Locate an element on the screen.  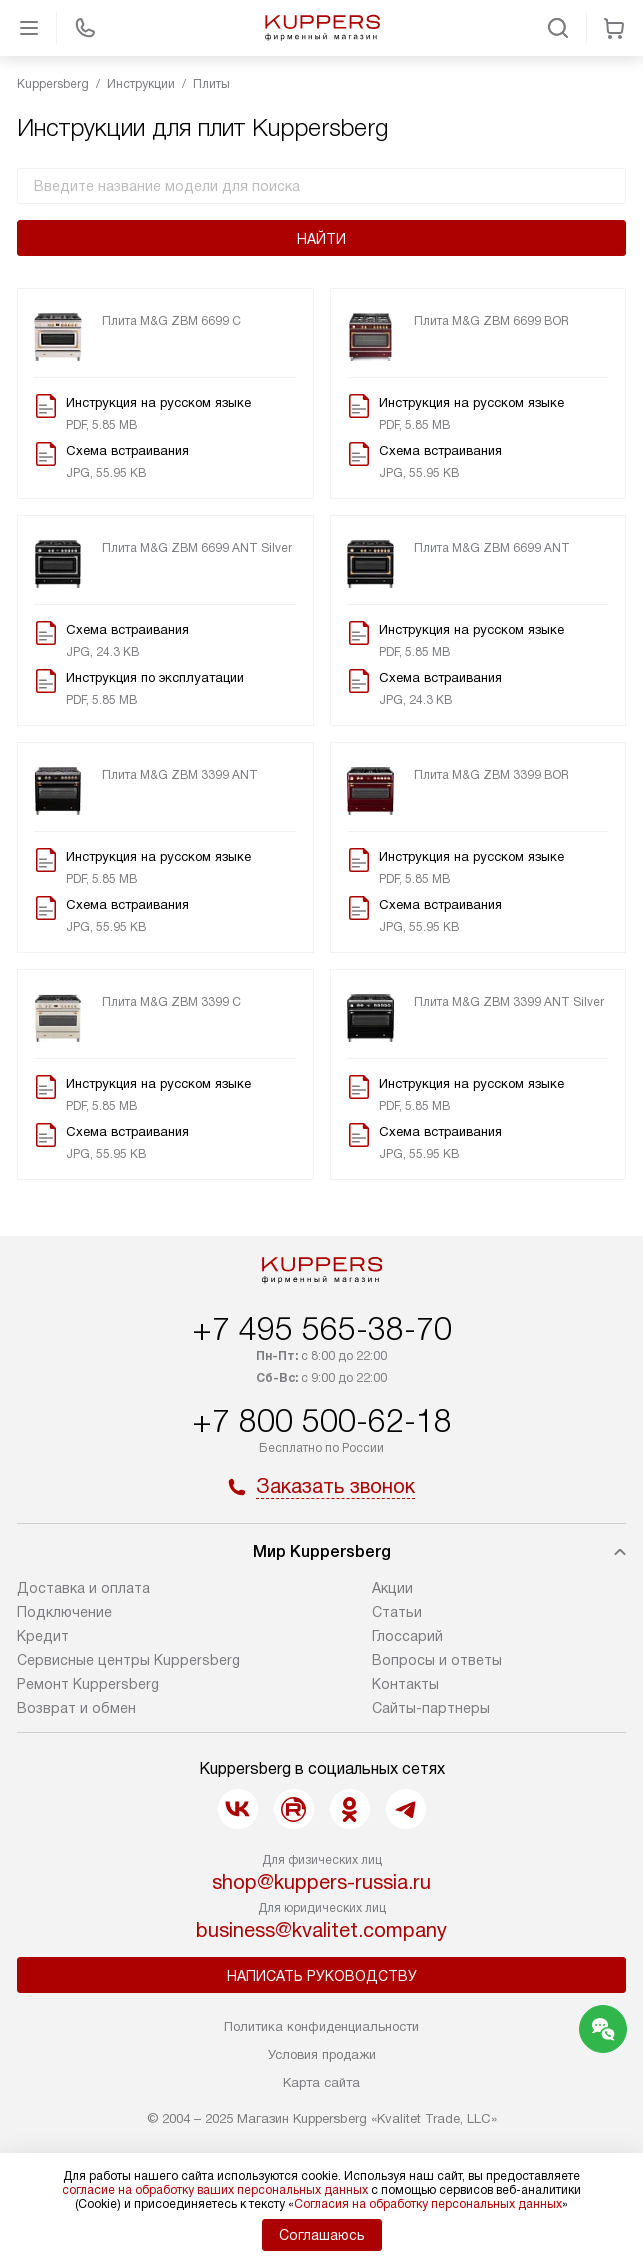
Условия продажи is located at coordinates (322, 2054).